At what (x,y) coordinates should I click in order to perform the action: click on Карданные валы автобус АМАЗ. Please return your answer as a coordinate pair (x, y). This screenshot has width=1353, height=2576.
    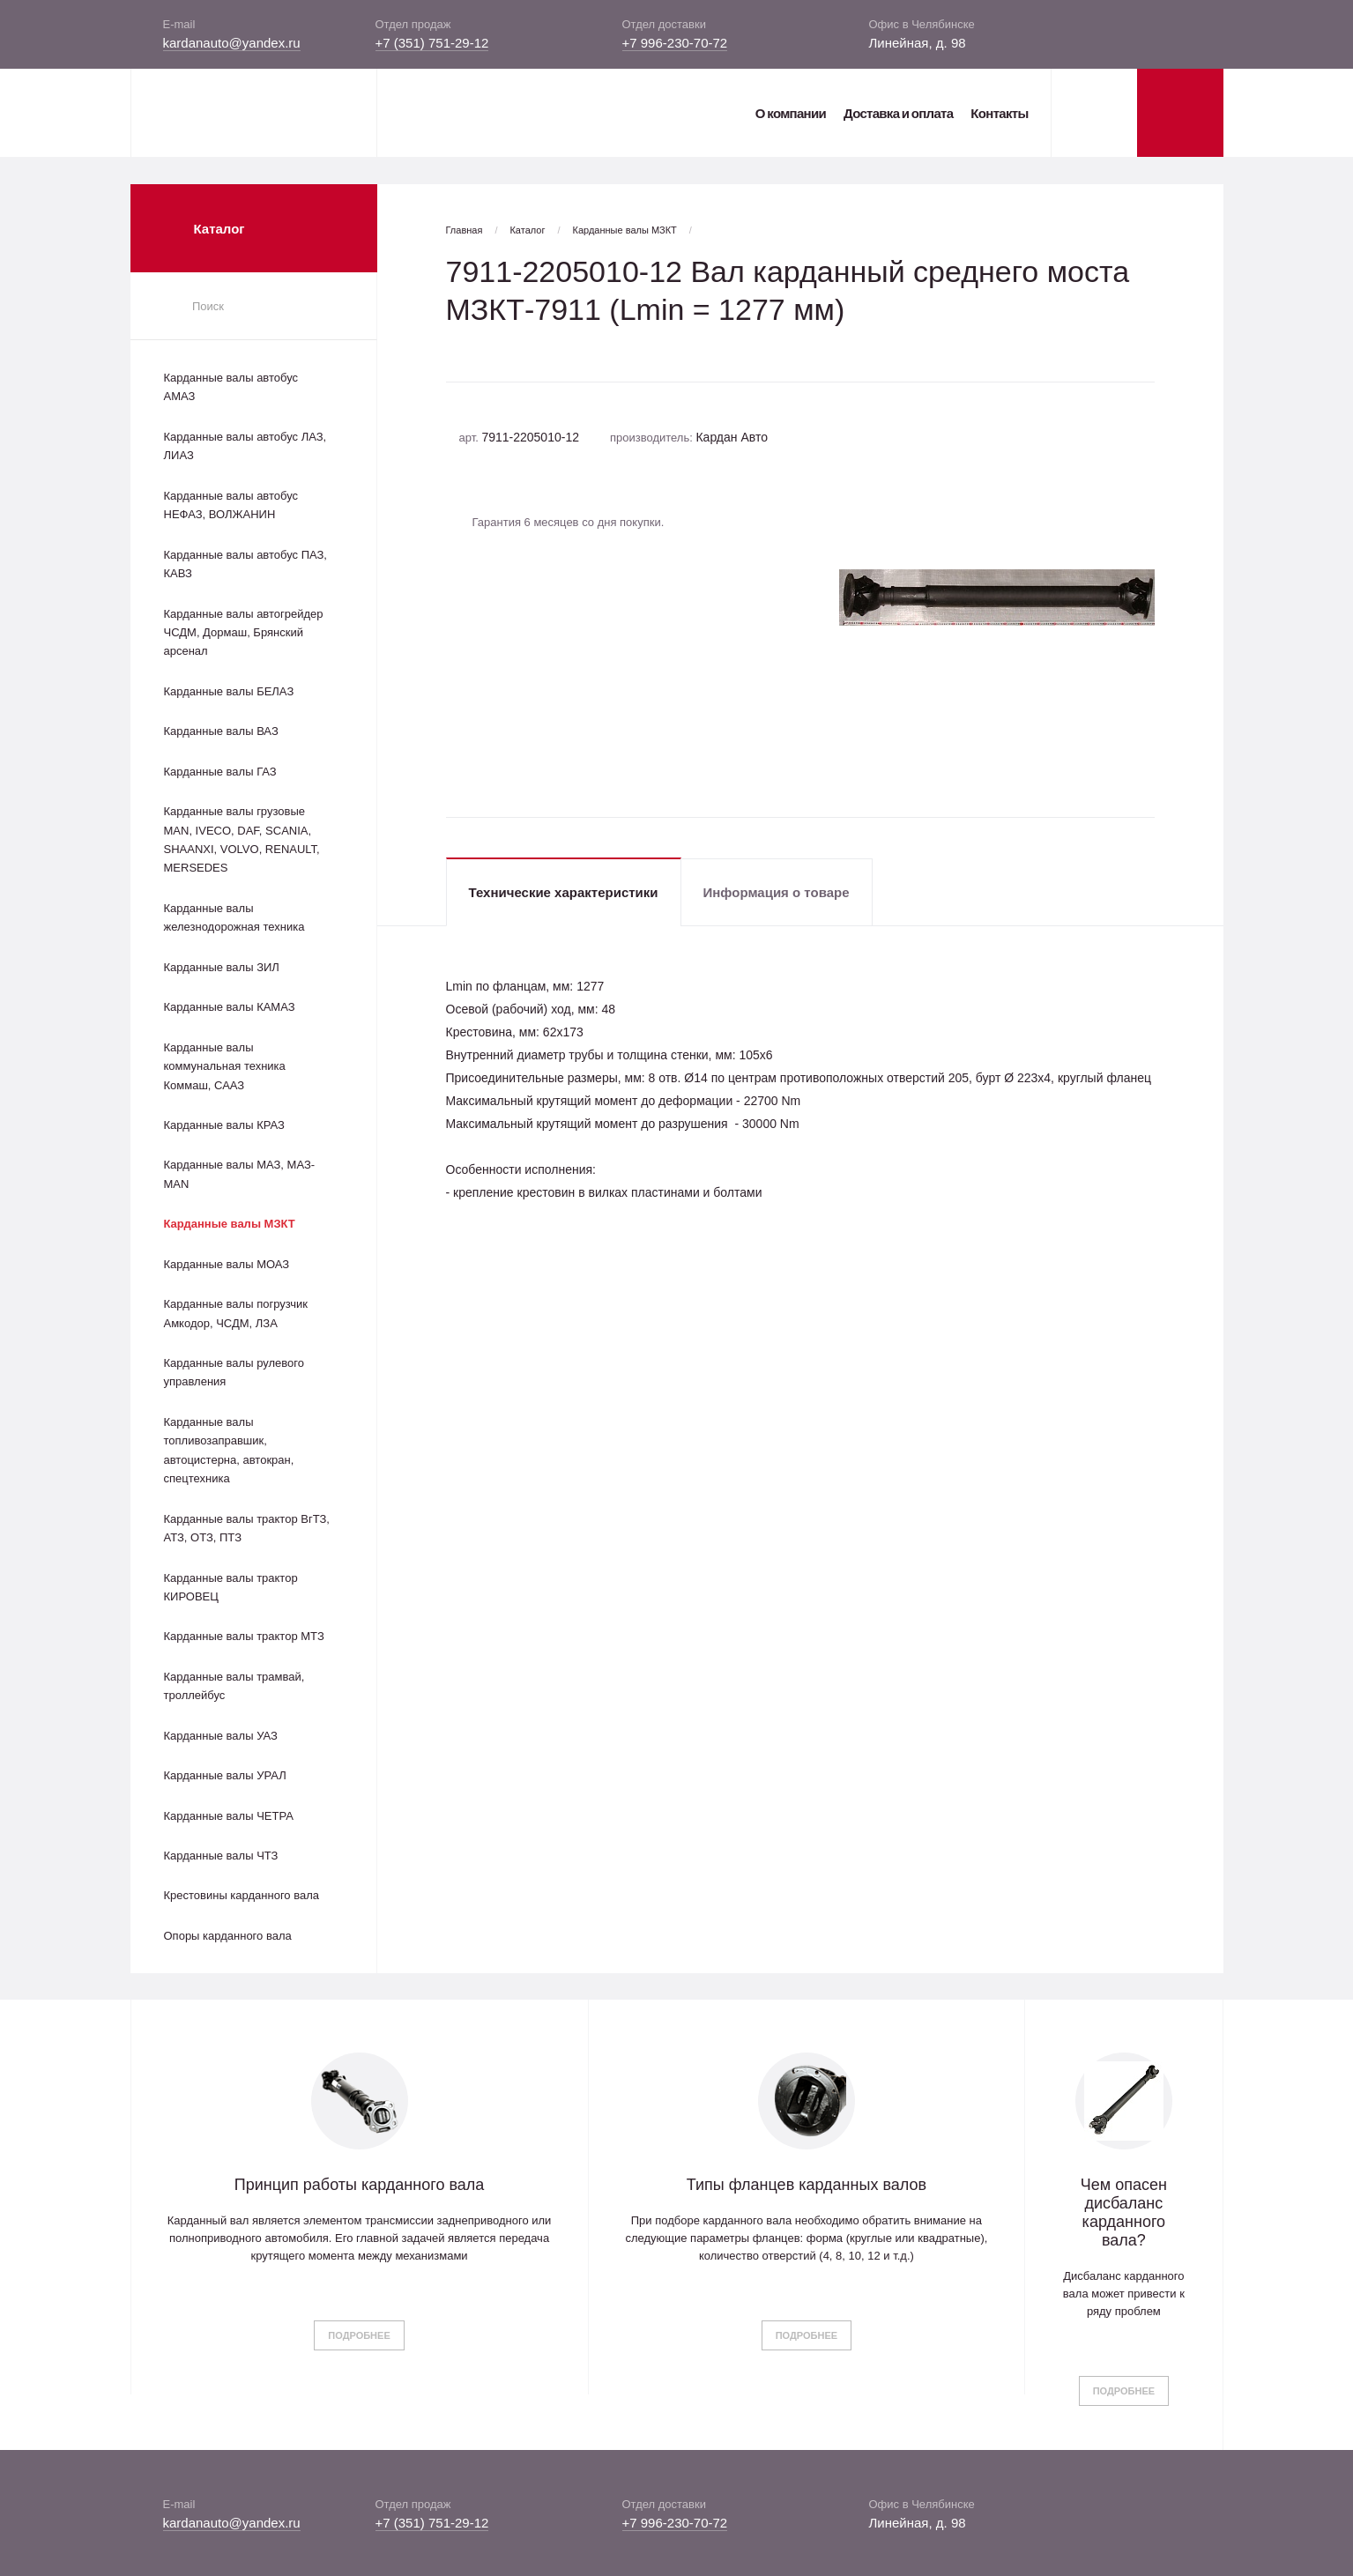
    Looking at the image, I should click on (231, 387).